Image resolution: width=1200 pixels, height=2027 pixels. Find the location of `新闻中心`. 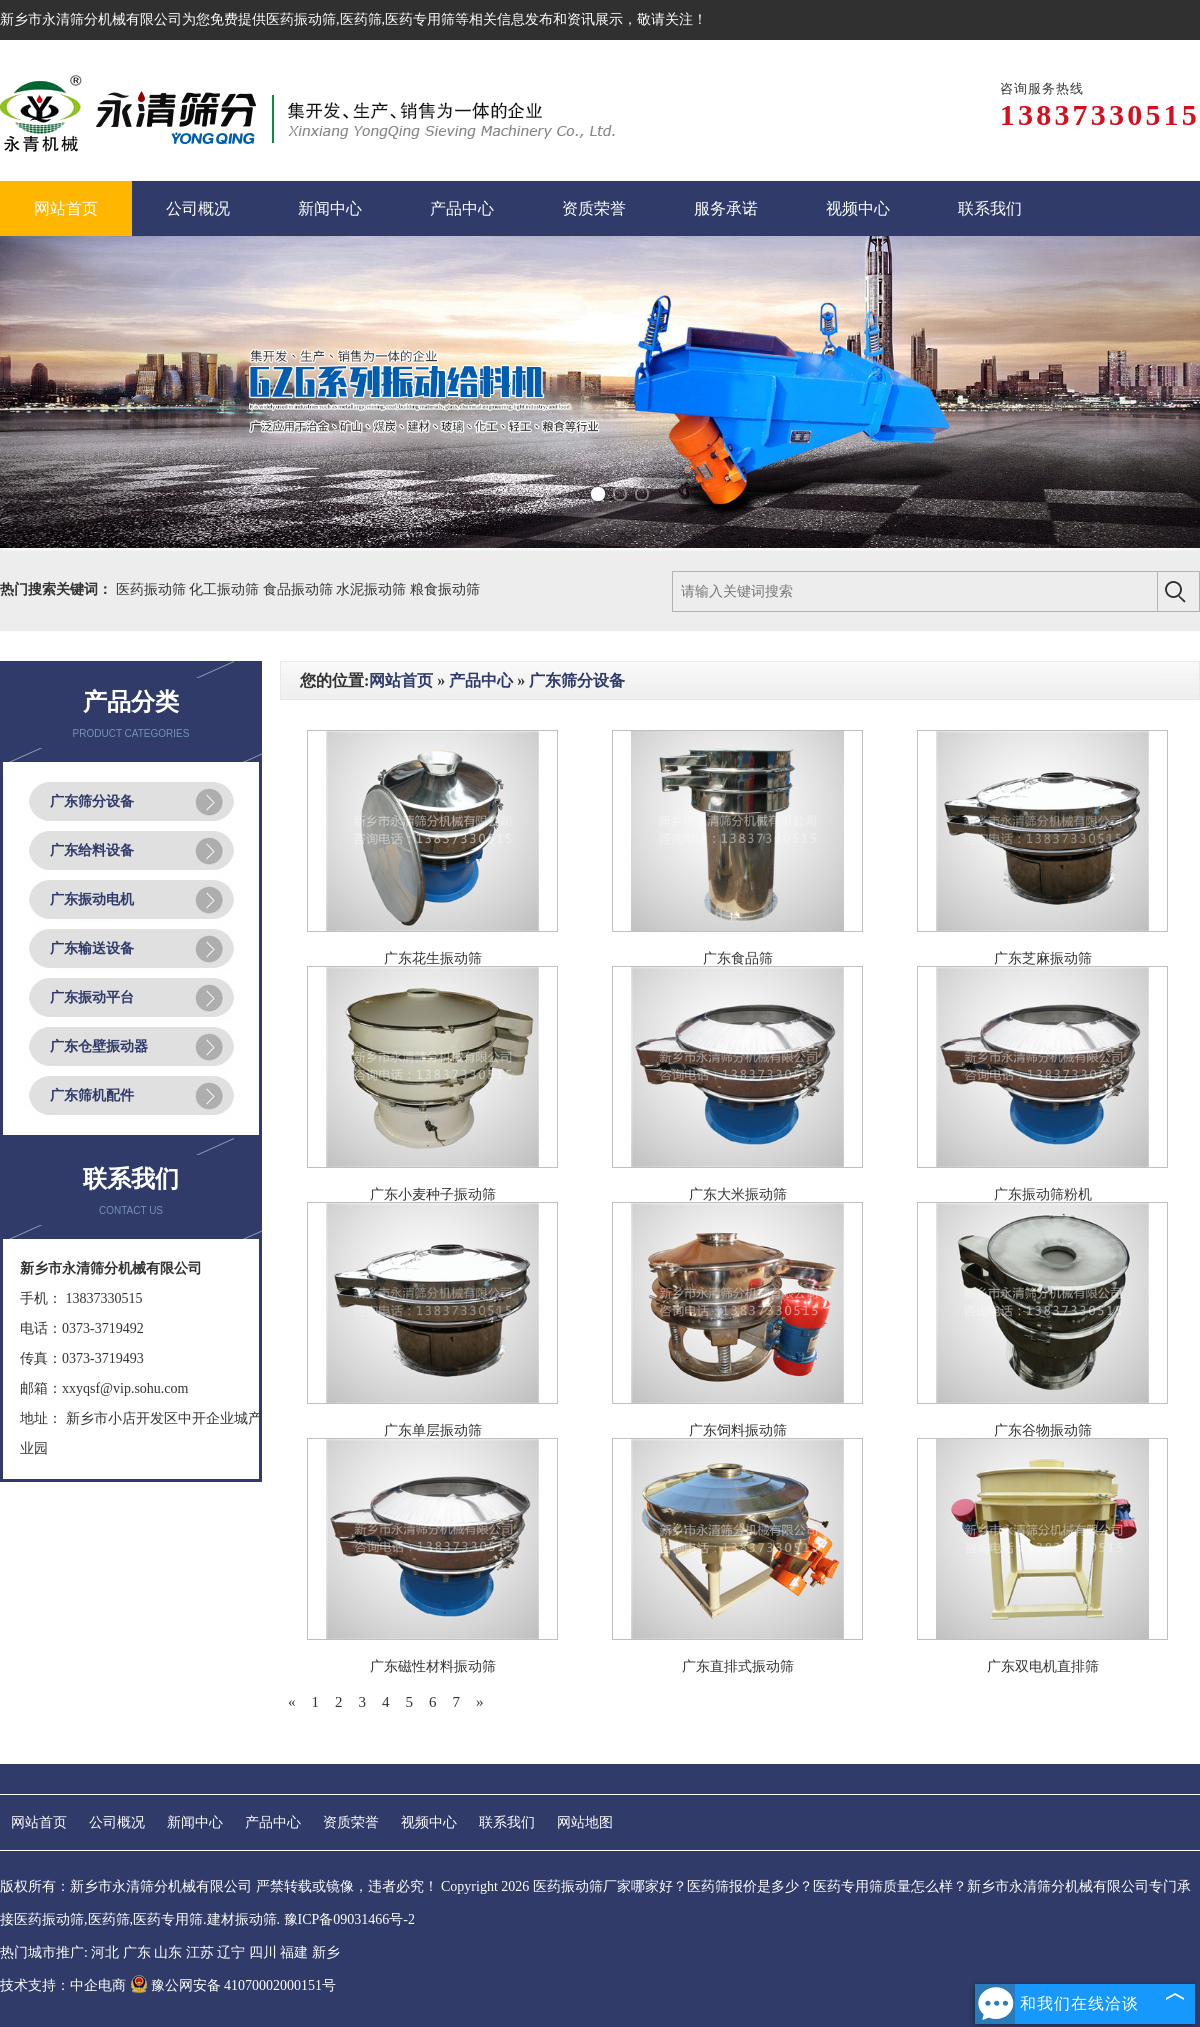

新闻中心 is located at coordinates (195, 1822).